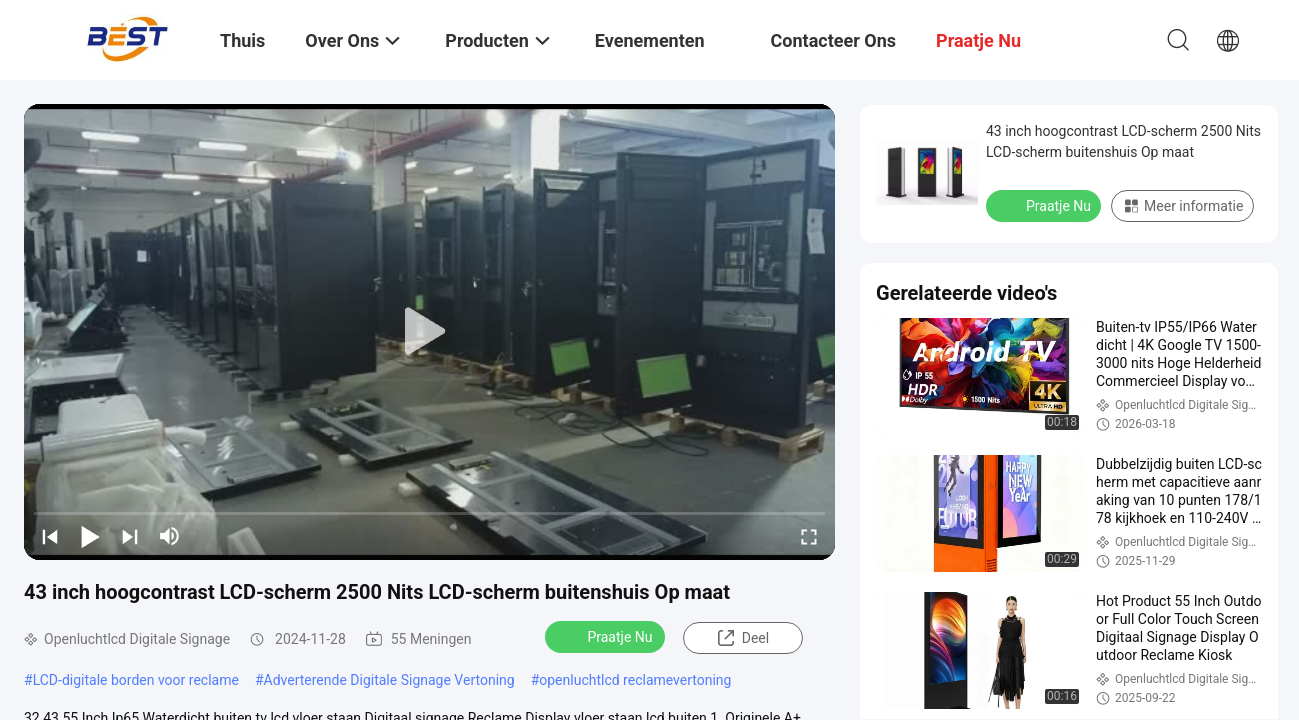  Describe the element at coordinates (170, 536) in the screenshot. I see `[mute/unmute]` at that location.